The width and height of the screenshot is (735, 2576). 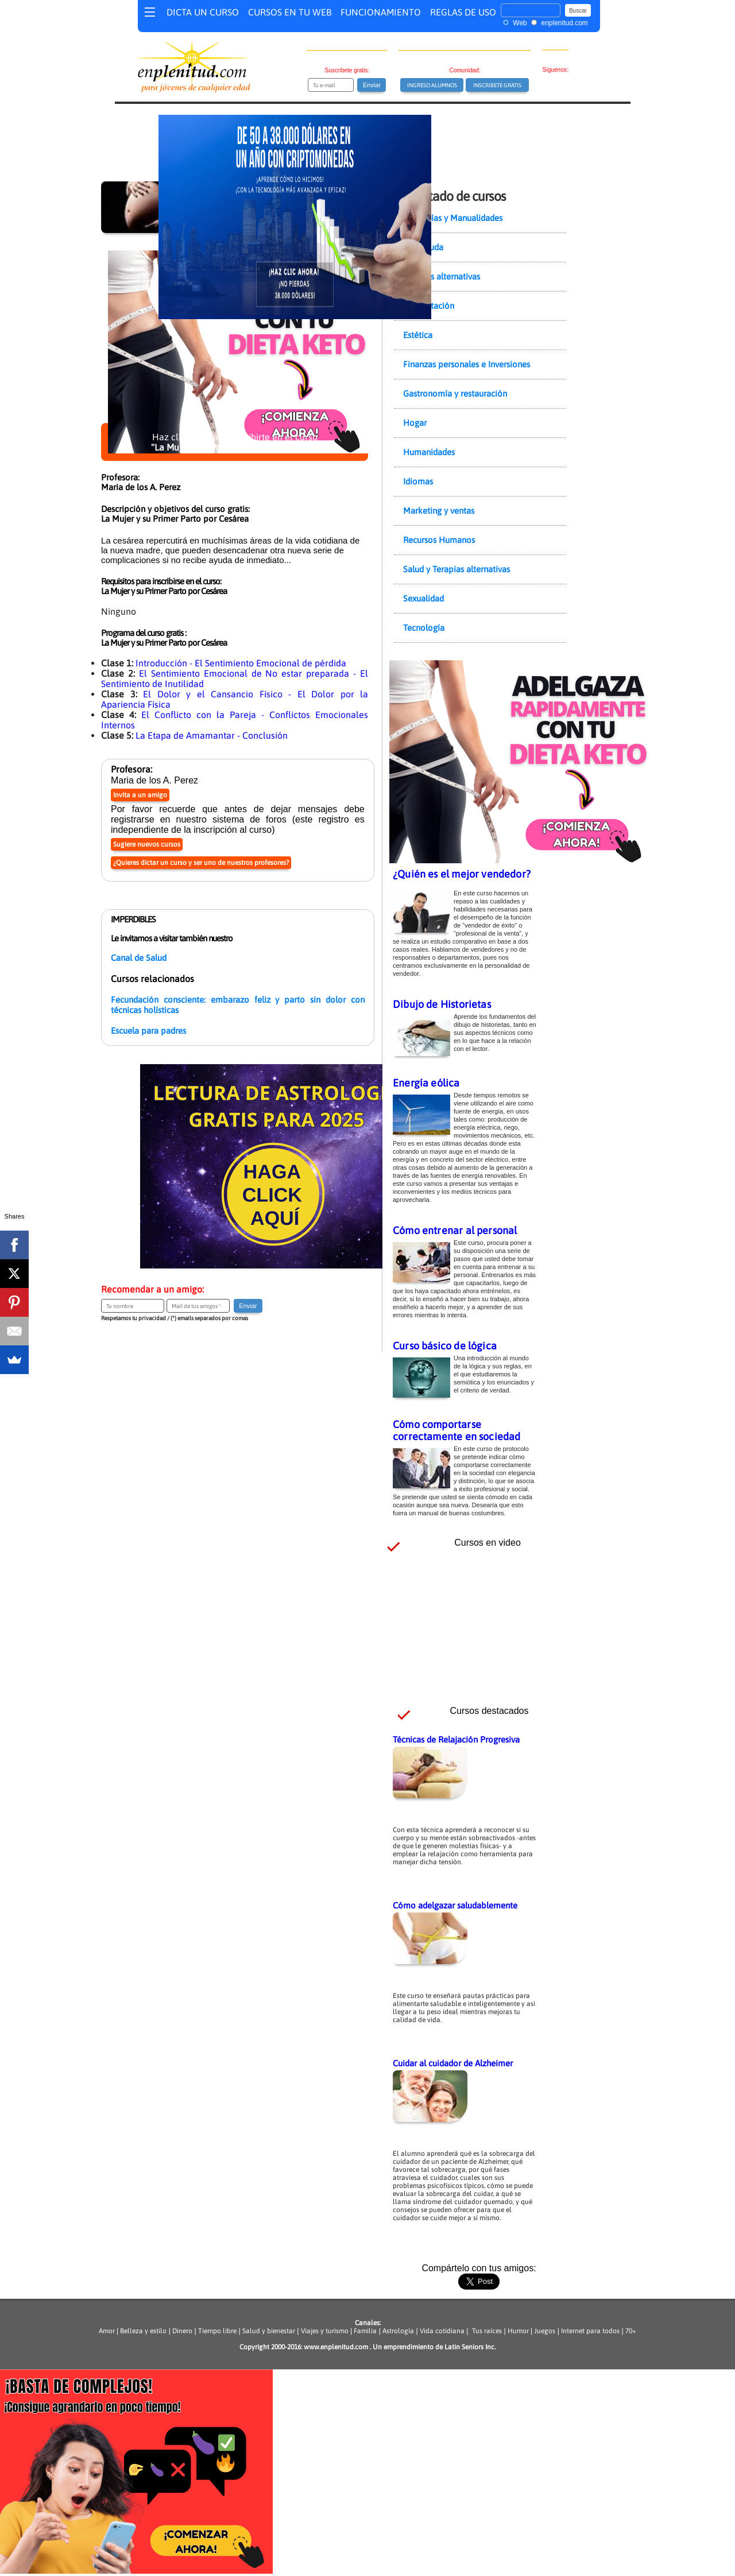 I want to click on Curso básico de lógica, so click(x=445, y=1346).